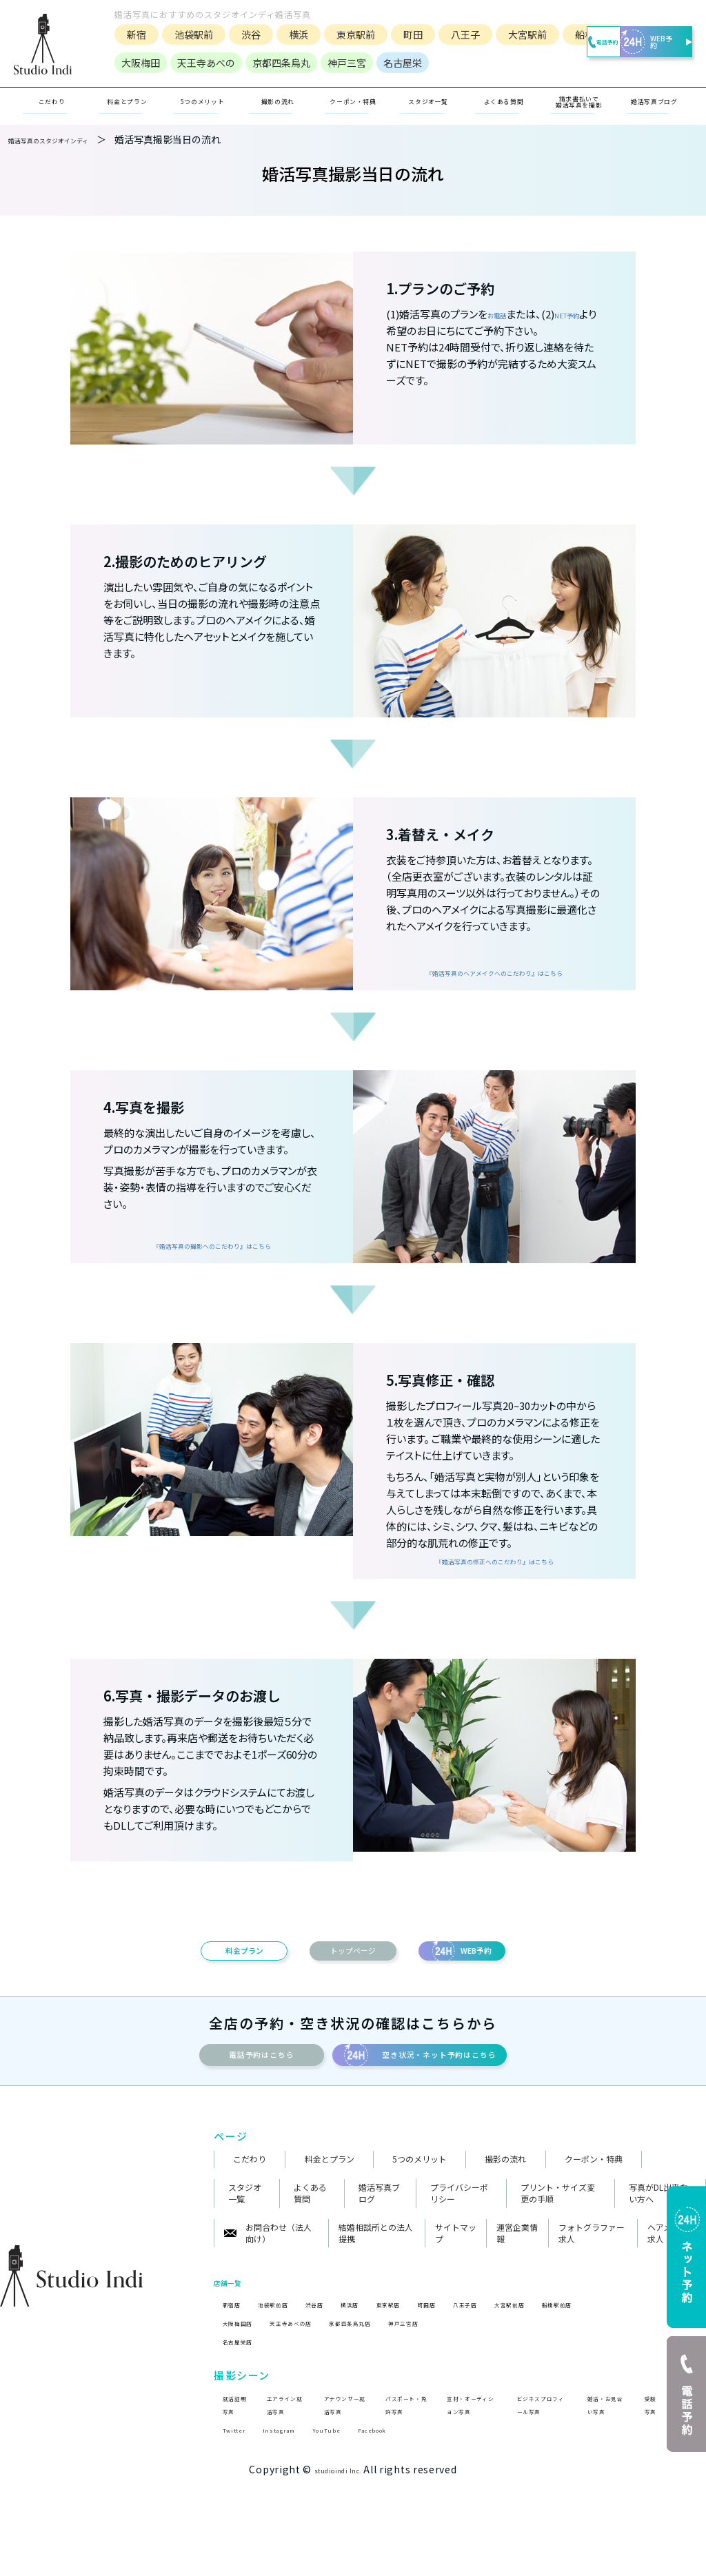 The image size is (706, 2576). I want to click on 大宮駅前, so click(516, 31).